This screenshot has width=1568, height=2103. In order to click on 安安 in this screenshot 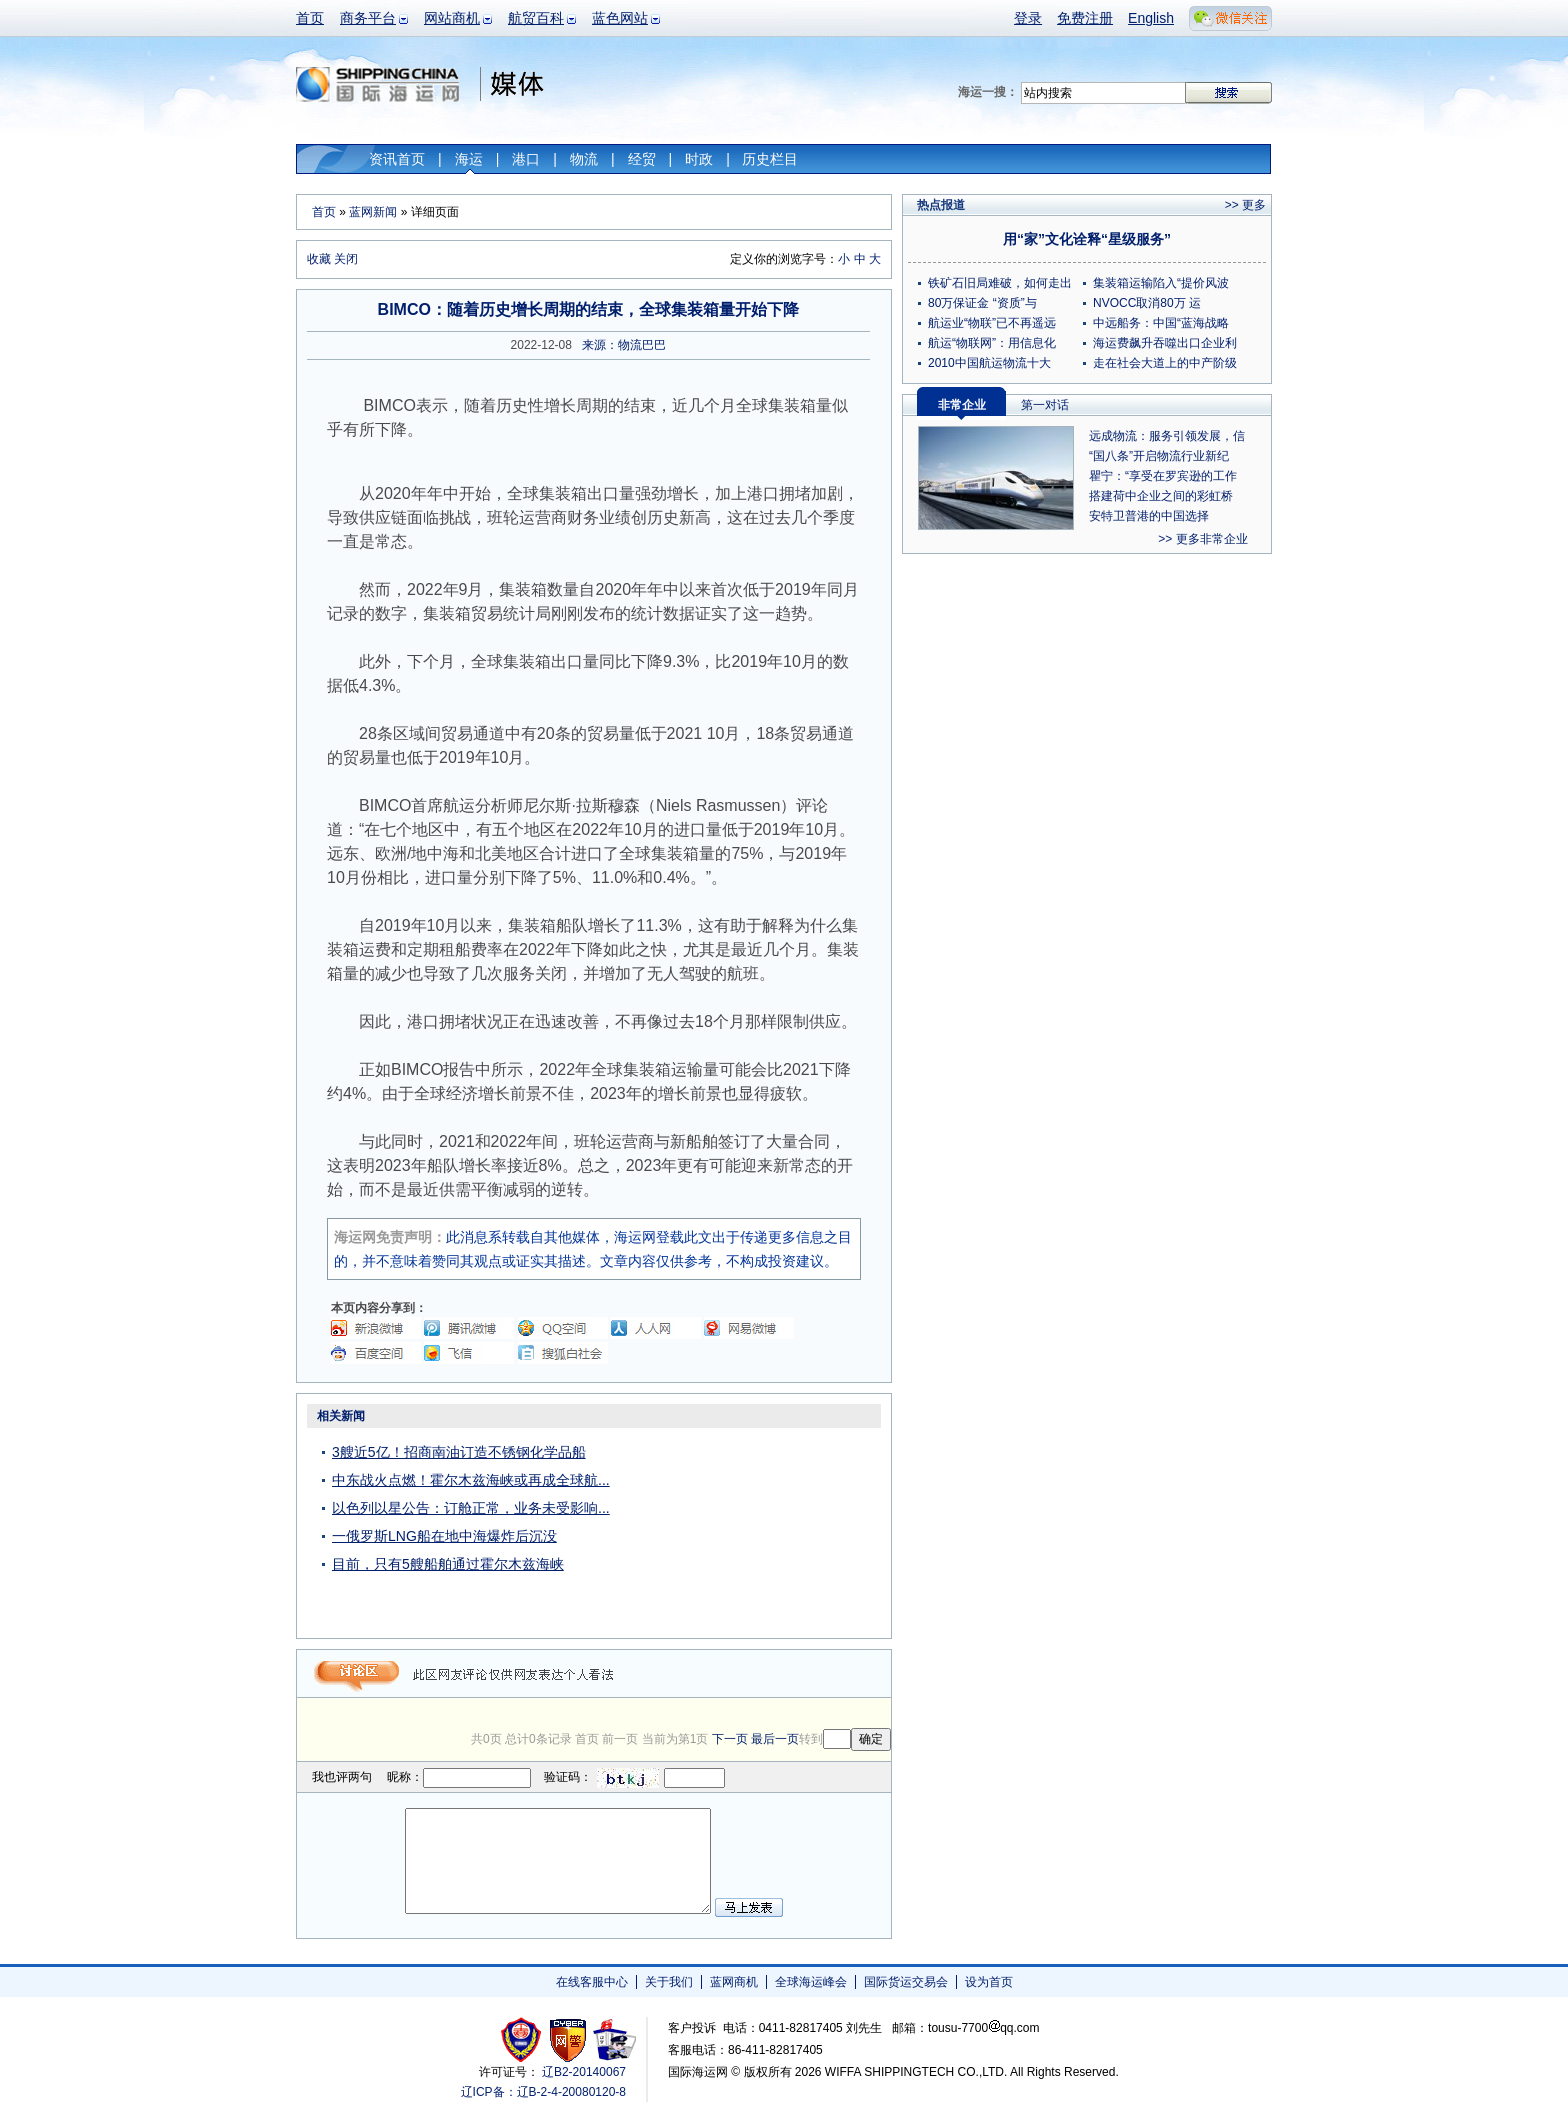, I will do `click(613, 2039)`.